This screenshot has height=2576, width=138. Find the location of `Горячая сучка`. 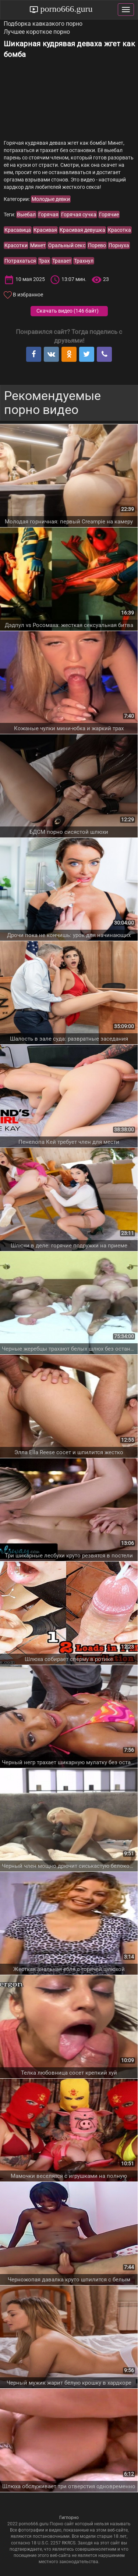

Горячая сучка is located at coordinates (78, 214).